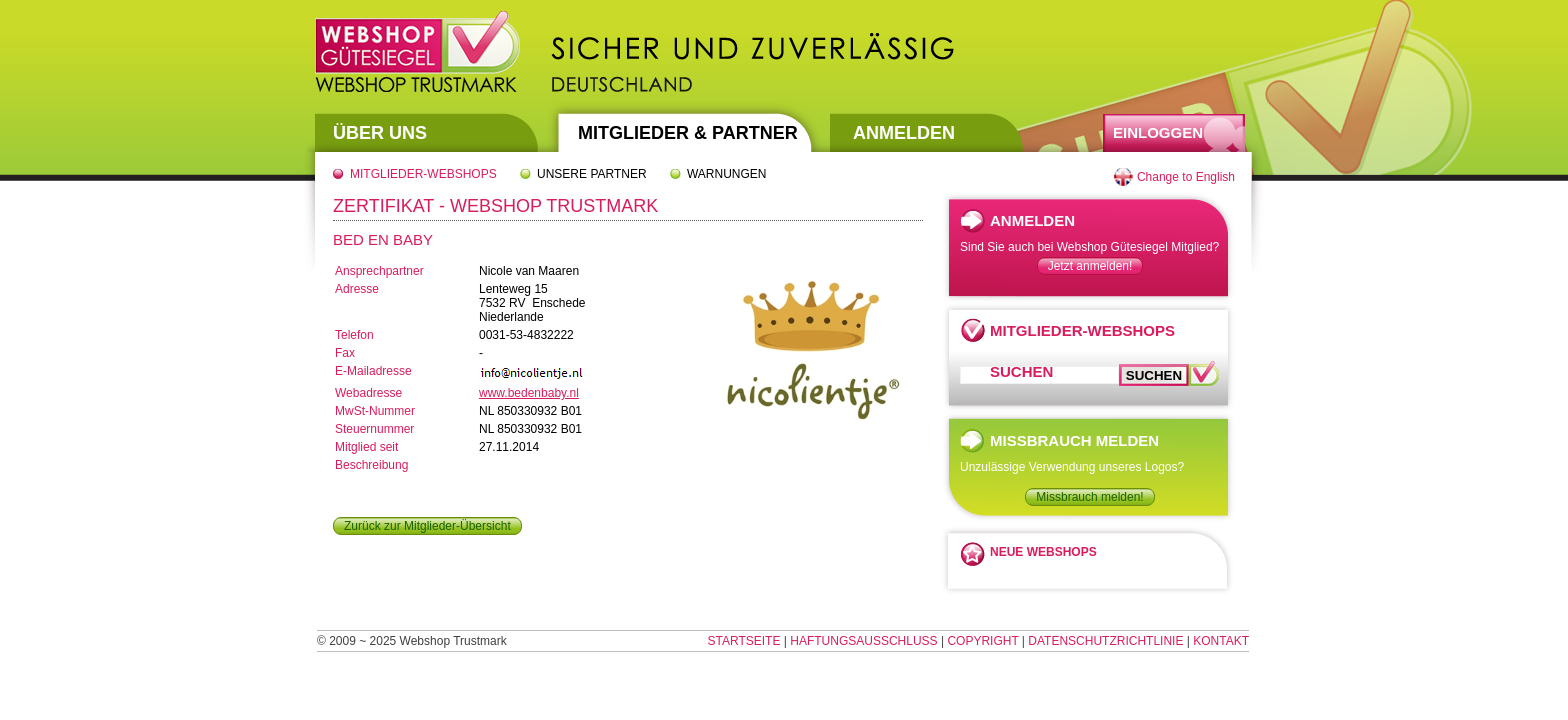  I want to click on www.bedenbaby.nl, so click(529, 393).